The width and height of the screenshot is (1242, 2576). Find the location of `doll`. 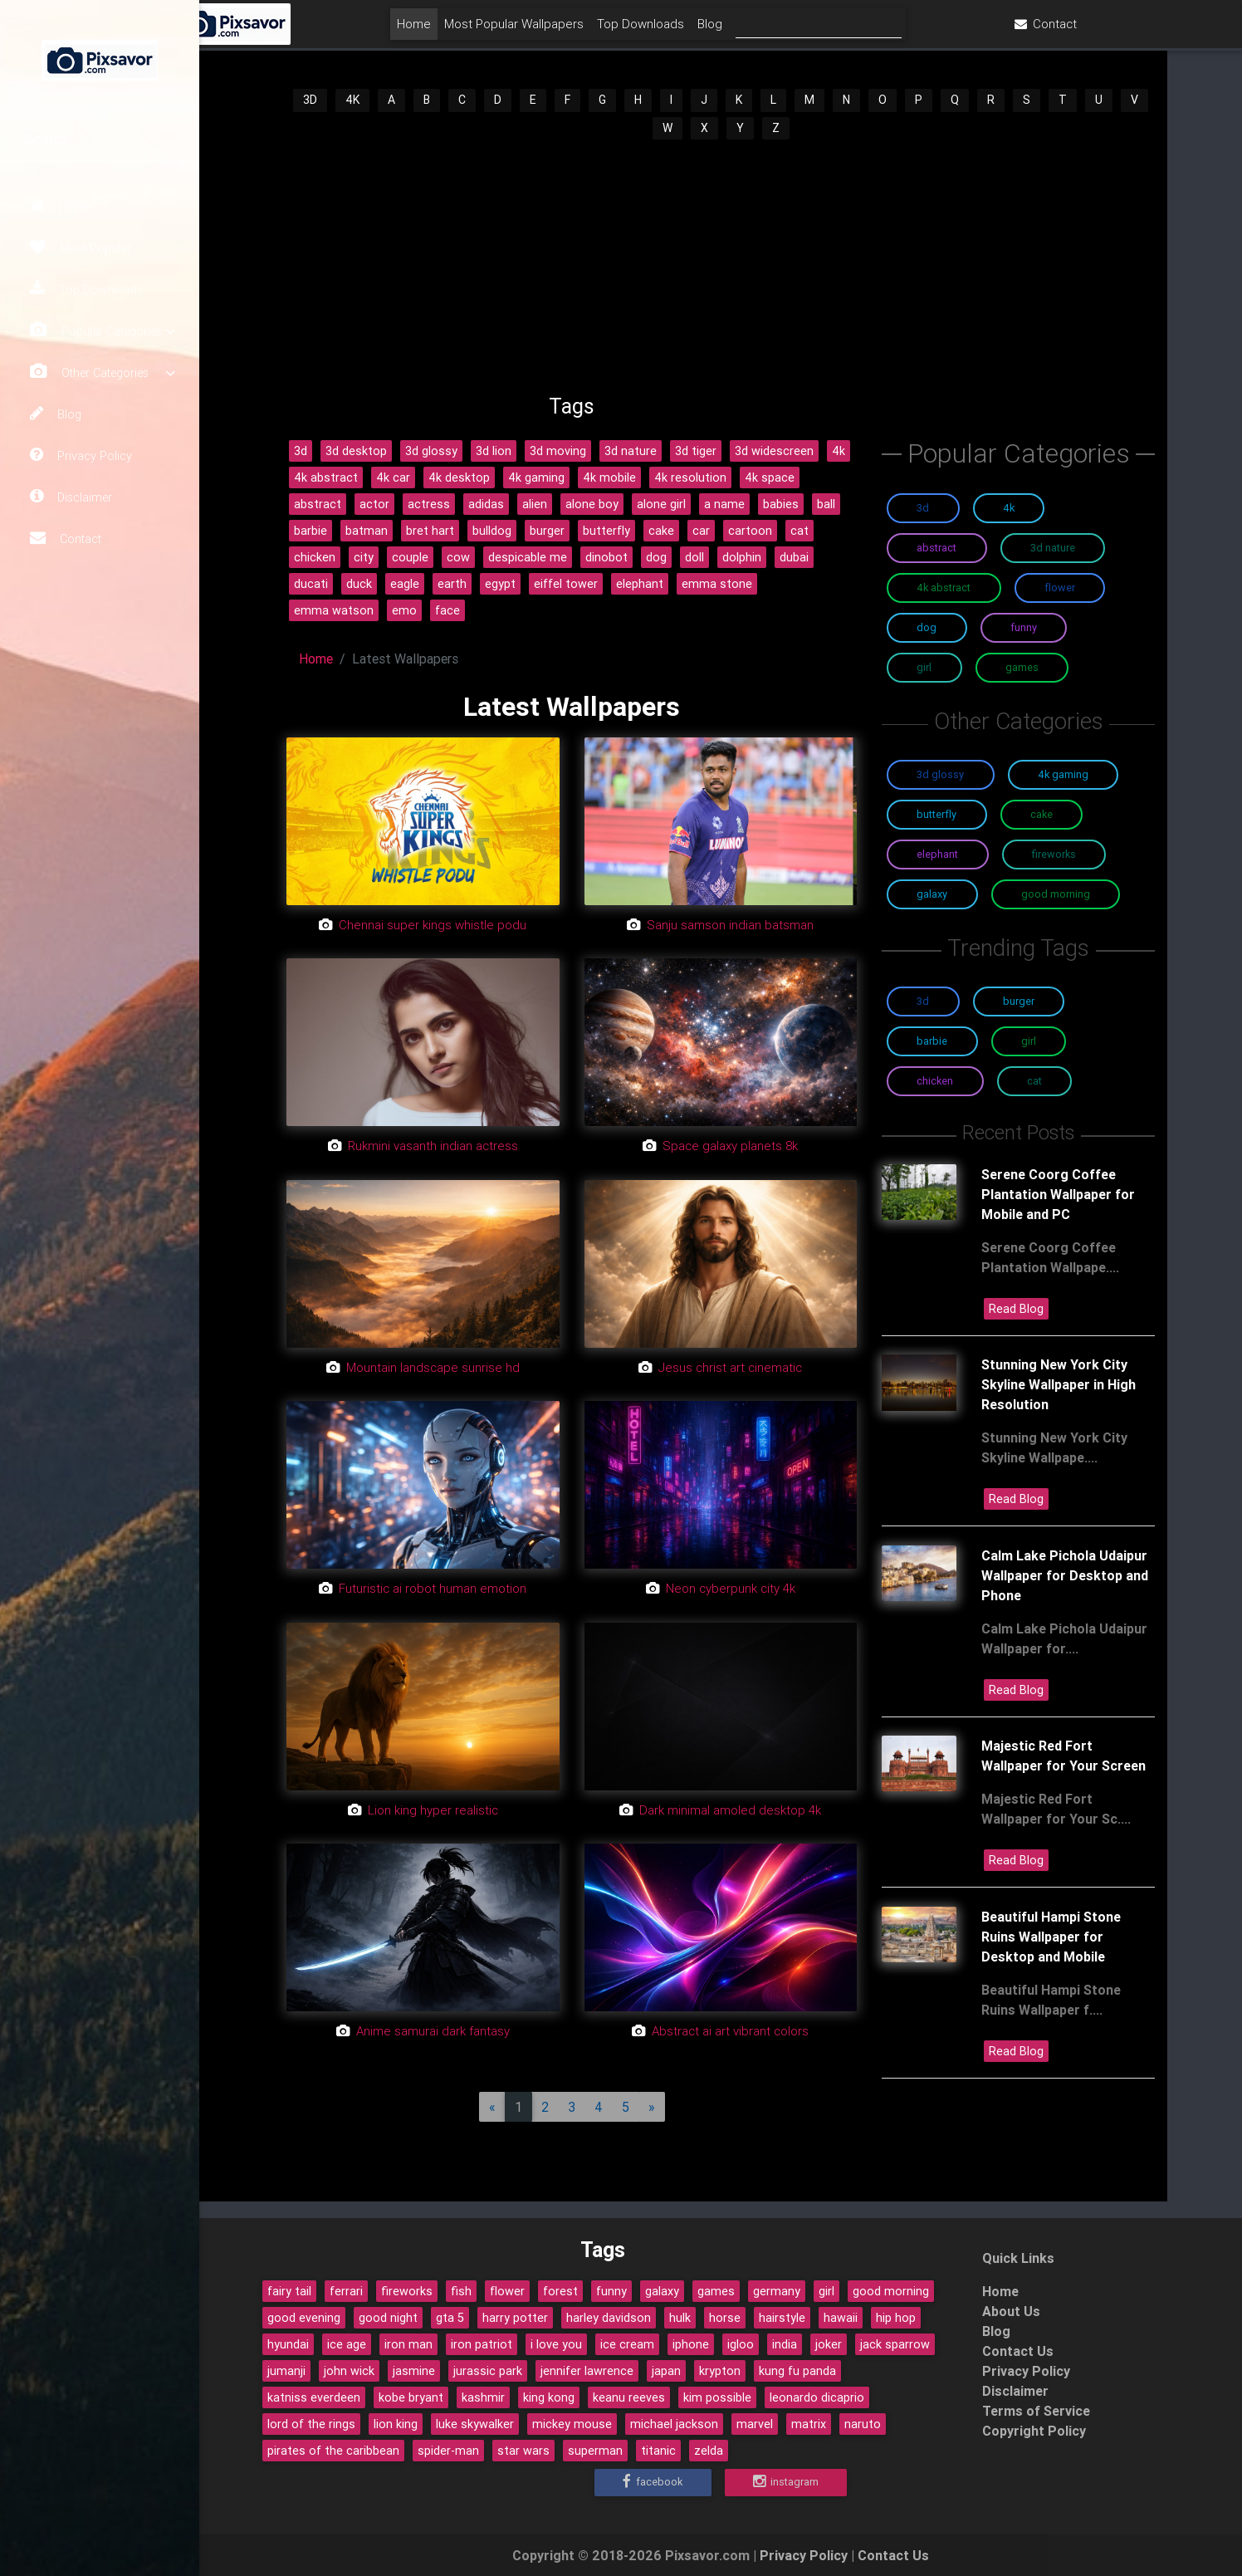

doll is located at coordinates (694, 557).